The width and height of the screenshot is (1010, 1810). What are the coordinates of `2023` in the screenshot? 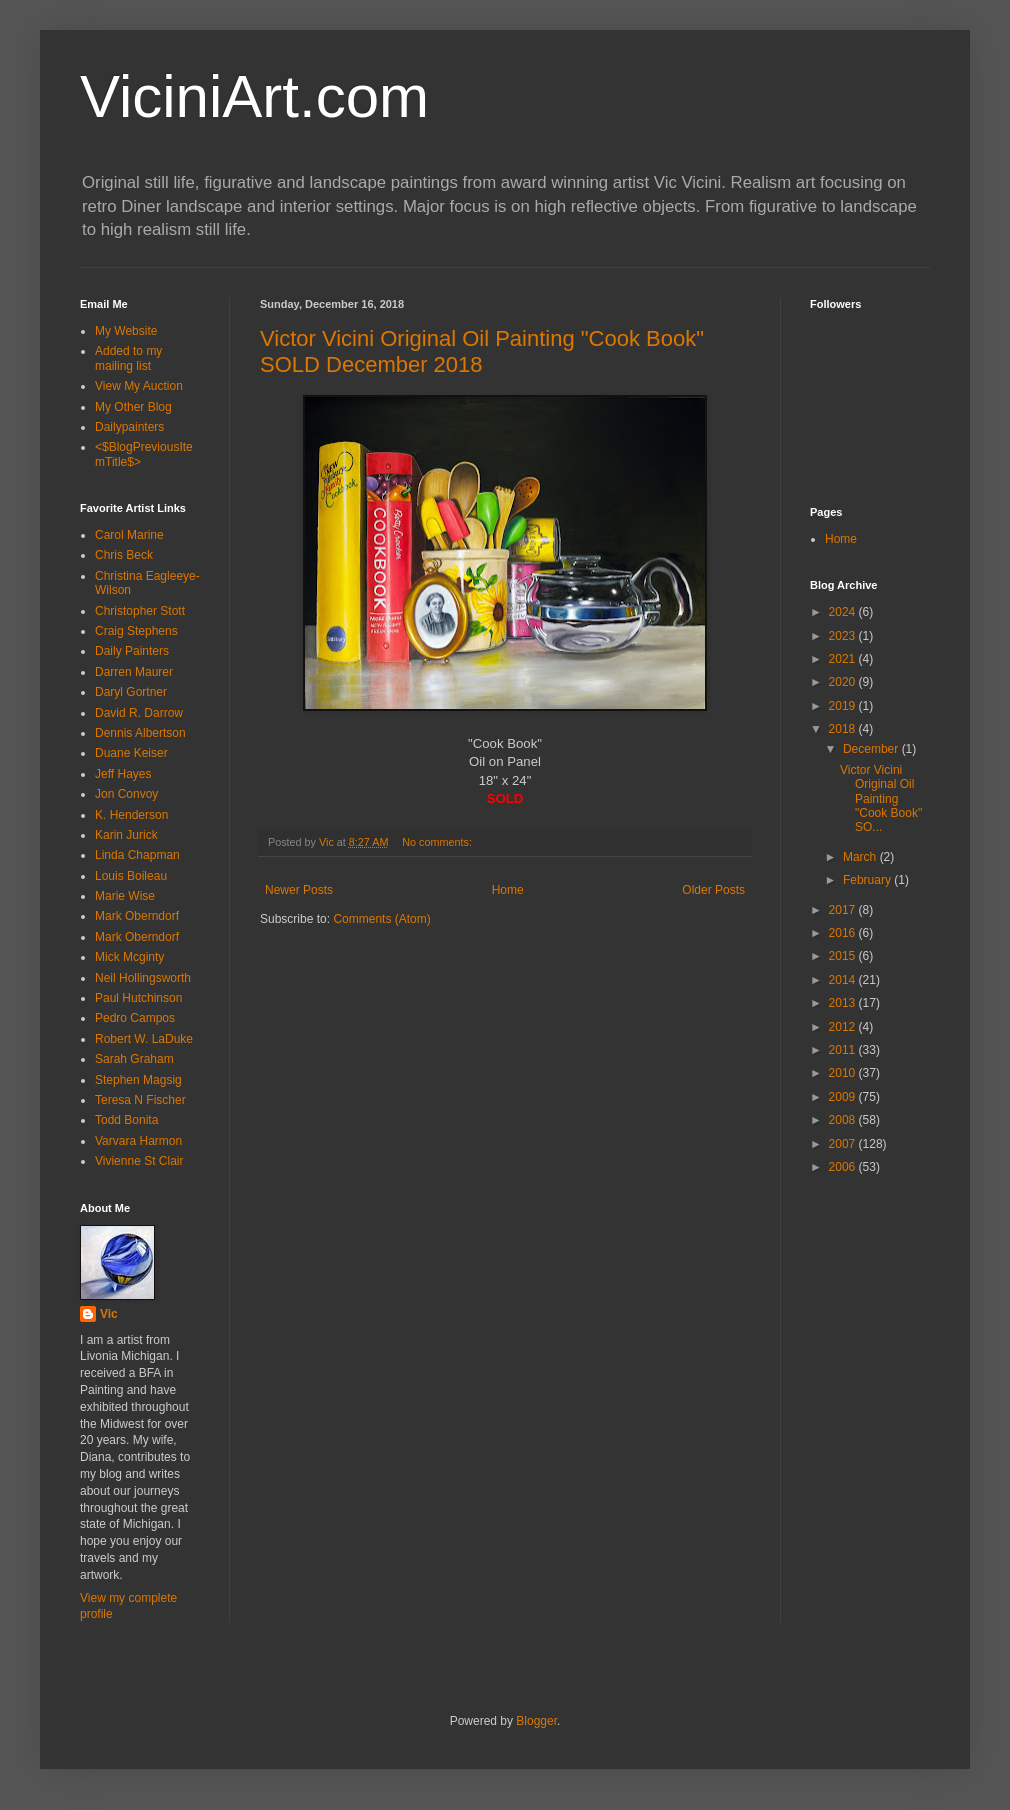 It's located at (844, 636).